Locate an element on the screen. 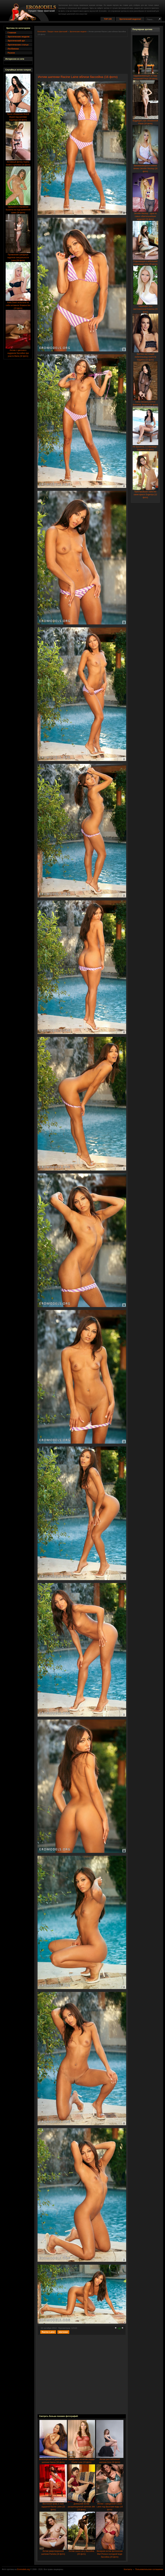 This screenshot has height=2576, width=165. Разное is located at coordinates (11, 53).